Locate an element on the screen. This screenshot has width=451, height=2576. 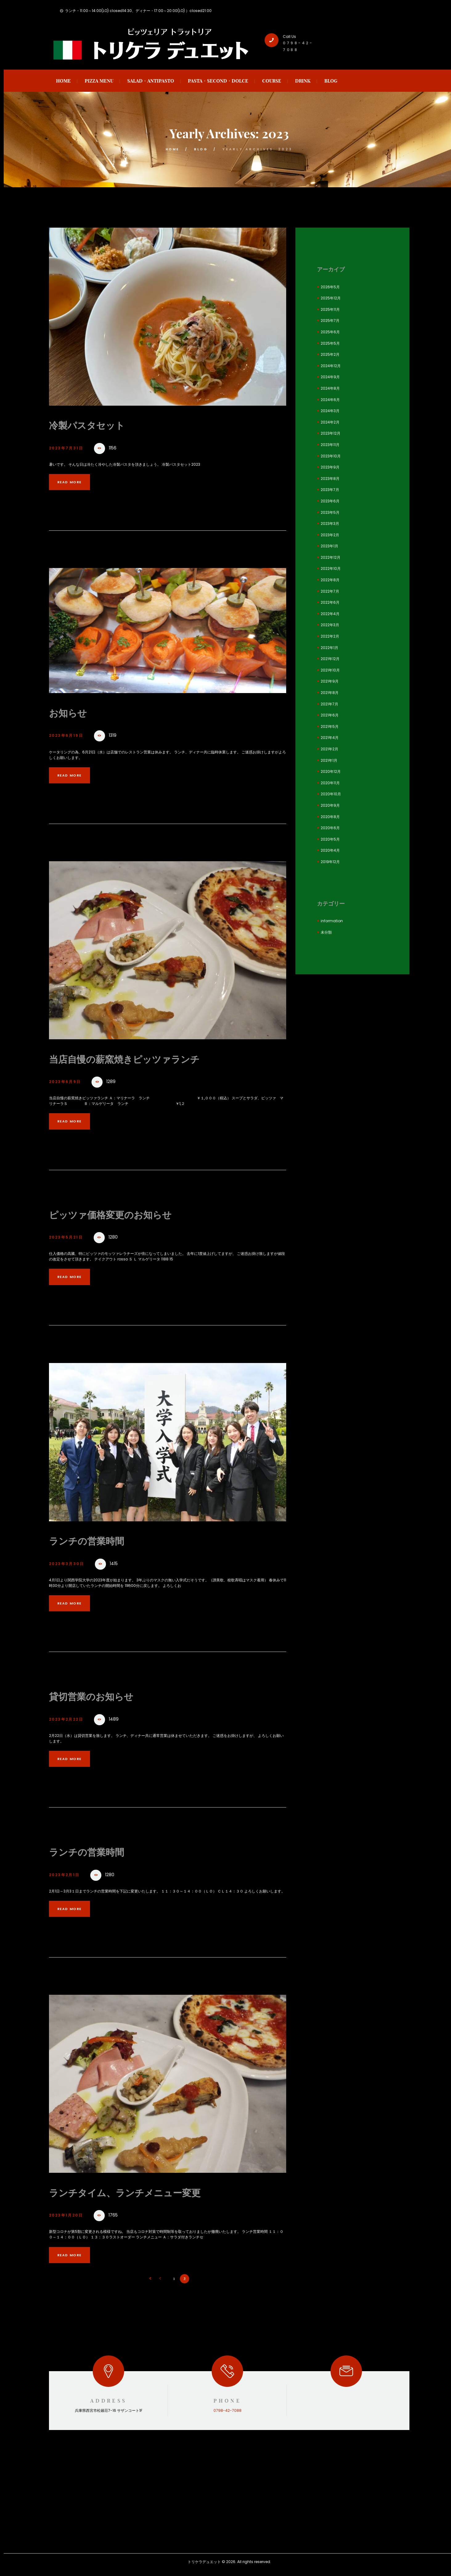
2021年5月 is located at coordinates (330, 726).